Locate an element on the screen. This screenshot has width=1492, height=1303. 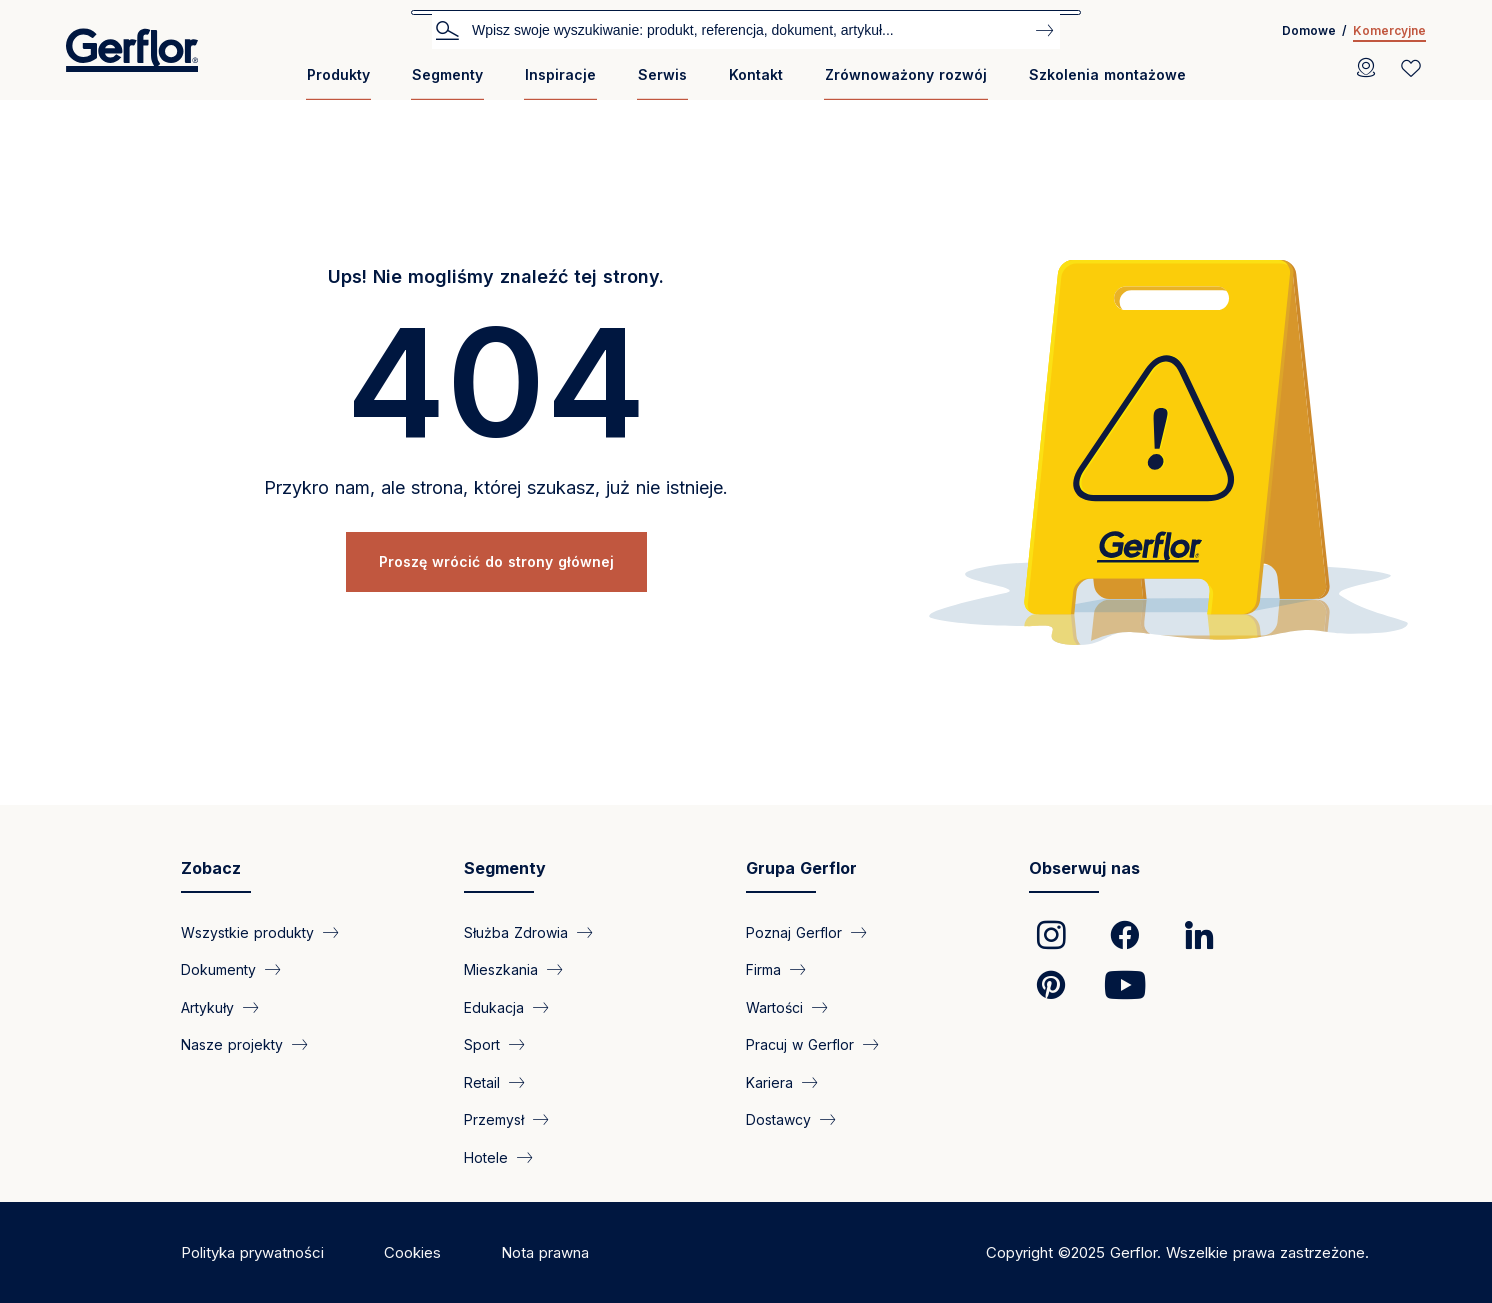
[Wishlist] is located at coordinates (1411, 68).